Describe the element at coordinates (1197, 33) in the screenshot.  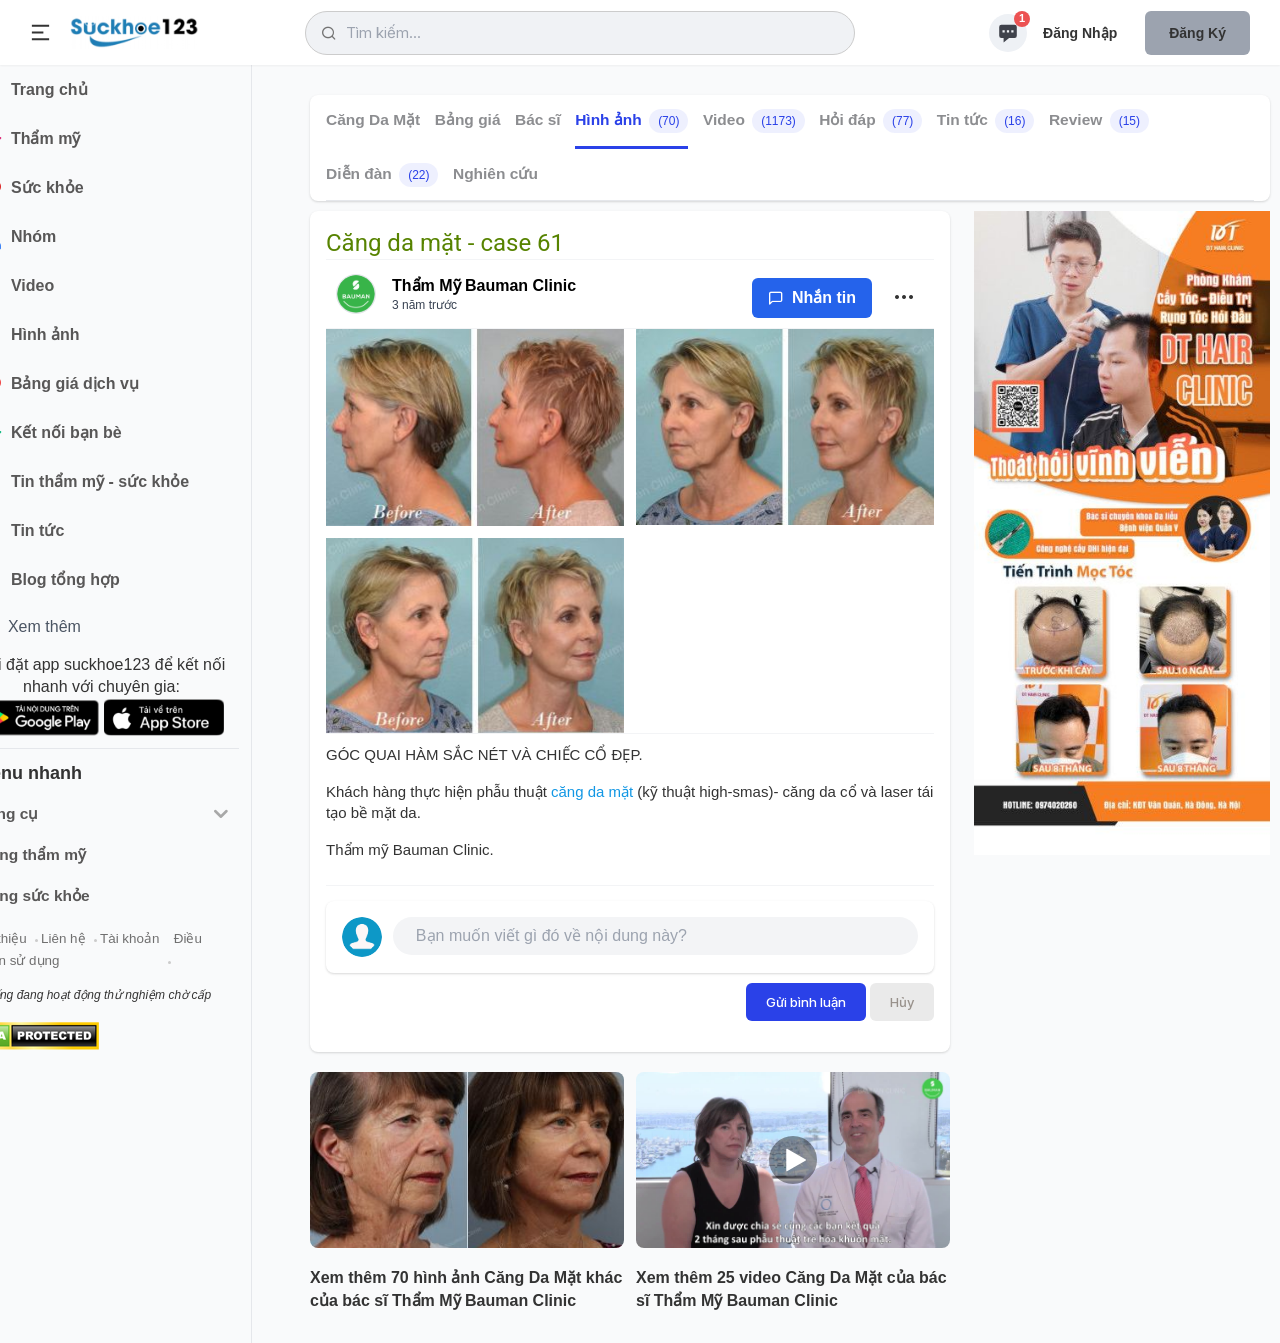
I see `Đăng ký` at that location.